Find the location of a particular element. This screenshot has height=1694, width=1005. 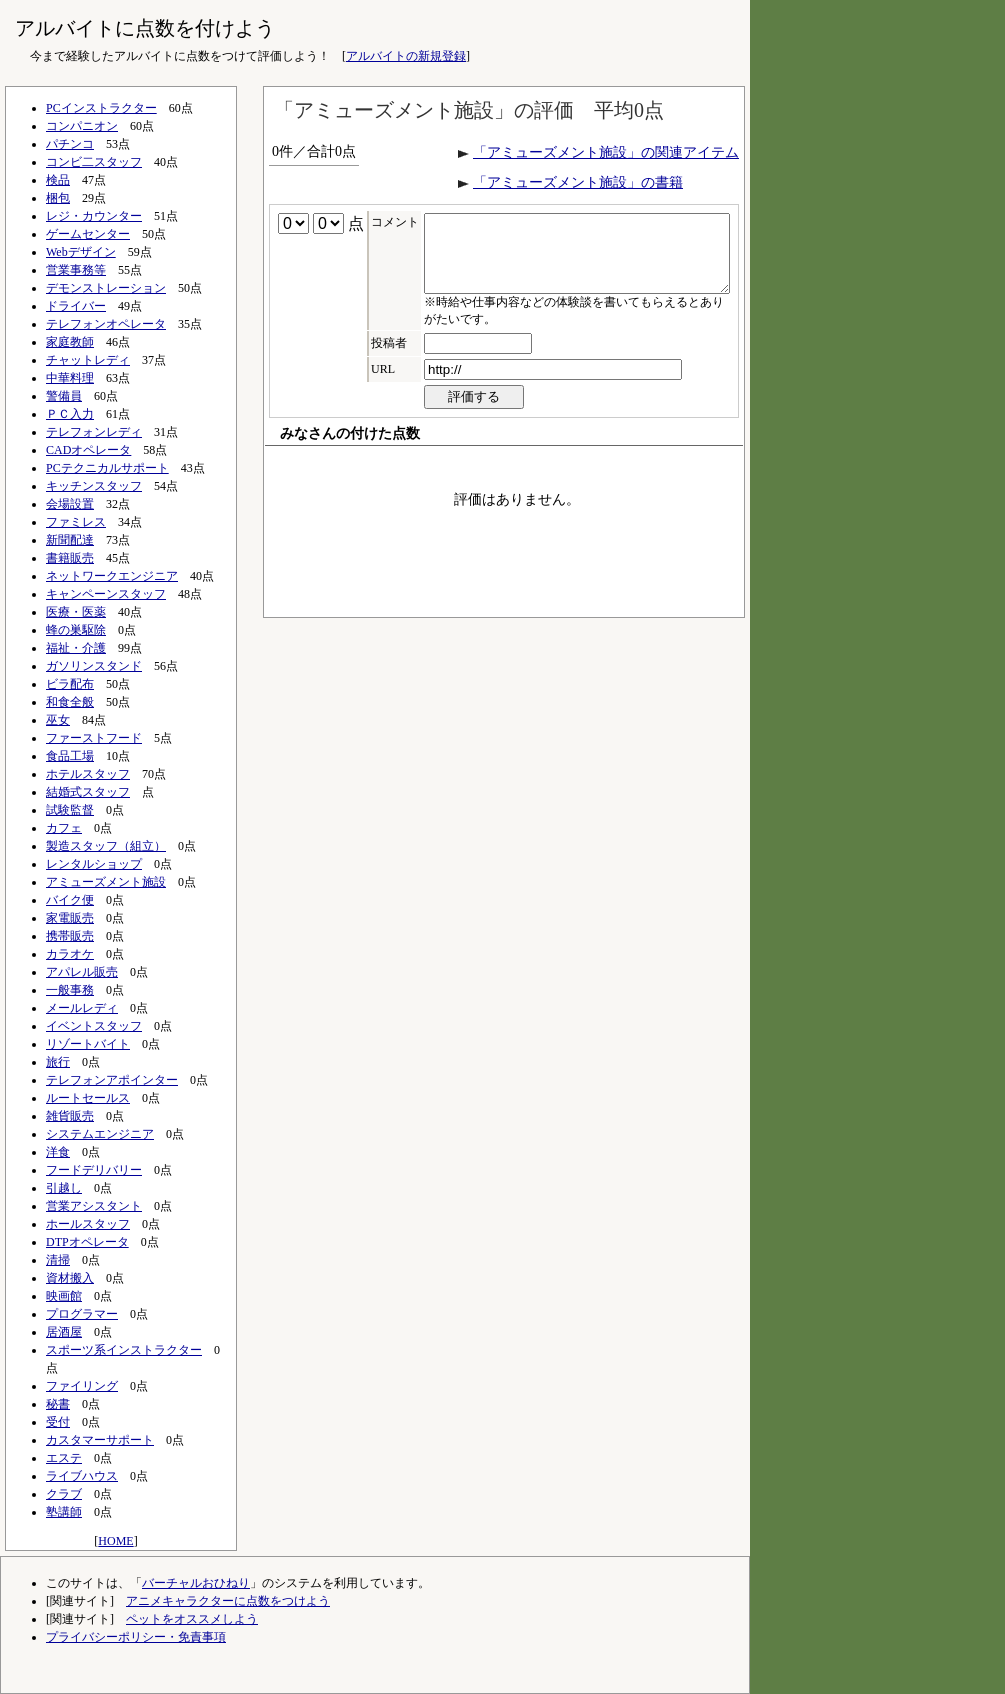

中華料理 is located at coordinates (70, 378).